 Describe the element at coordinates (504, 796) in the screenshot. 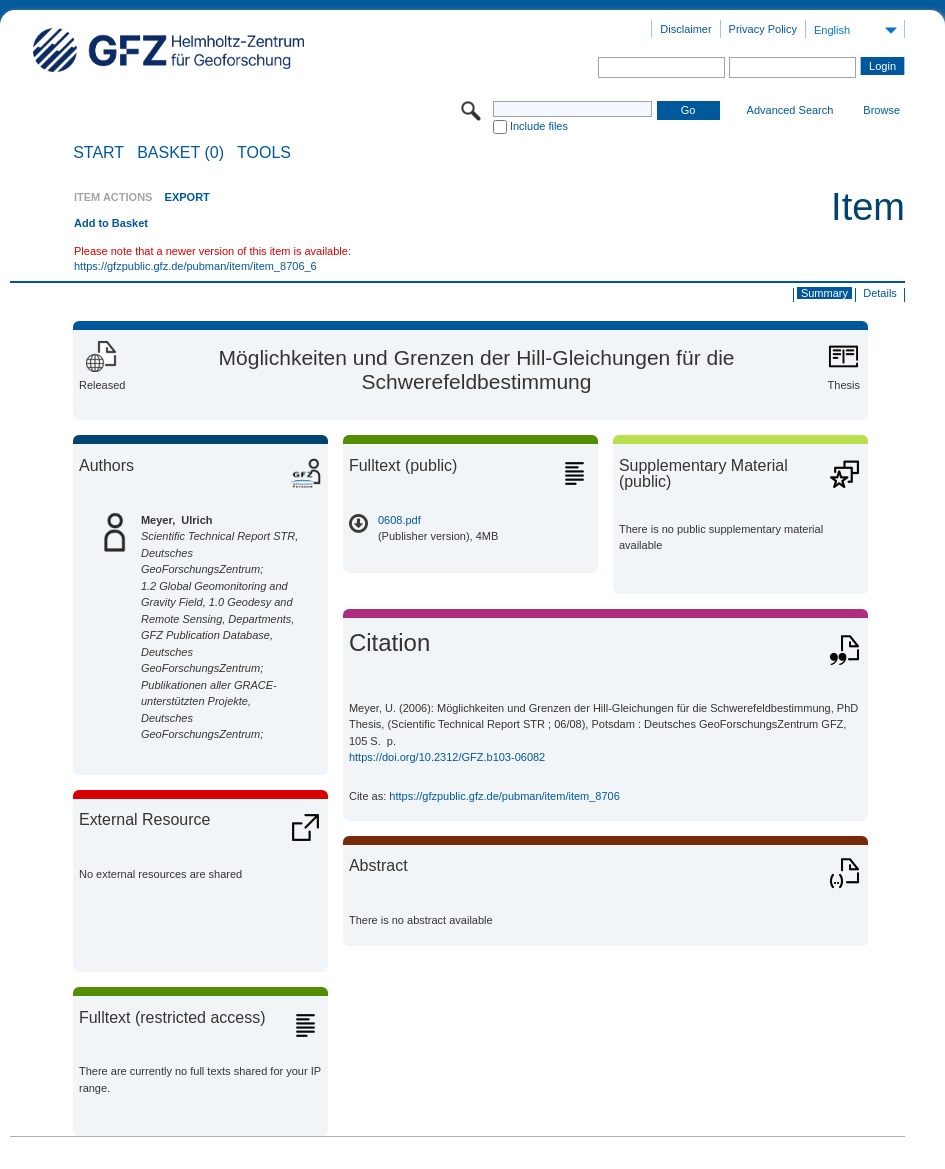

I see `https://gfzpublic.gfz.de/pubman/item/item_8706` at that location.